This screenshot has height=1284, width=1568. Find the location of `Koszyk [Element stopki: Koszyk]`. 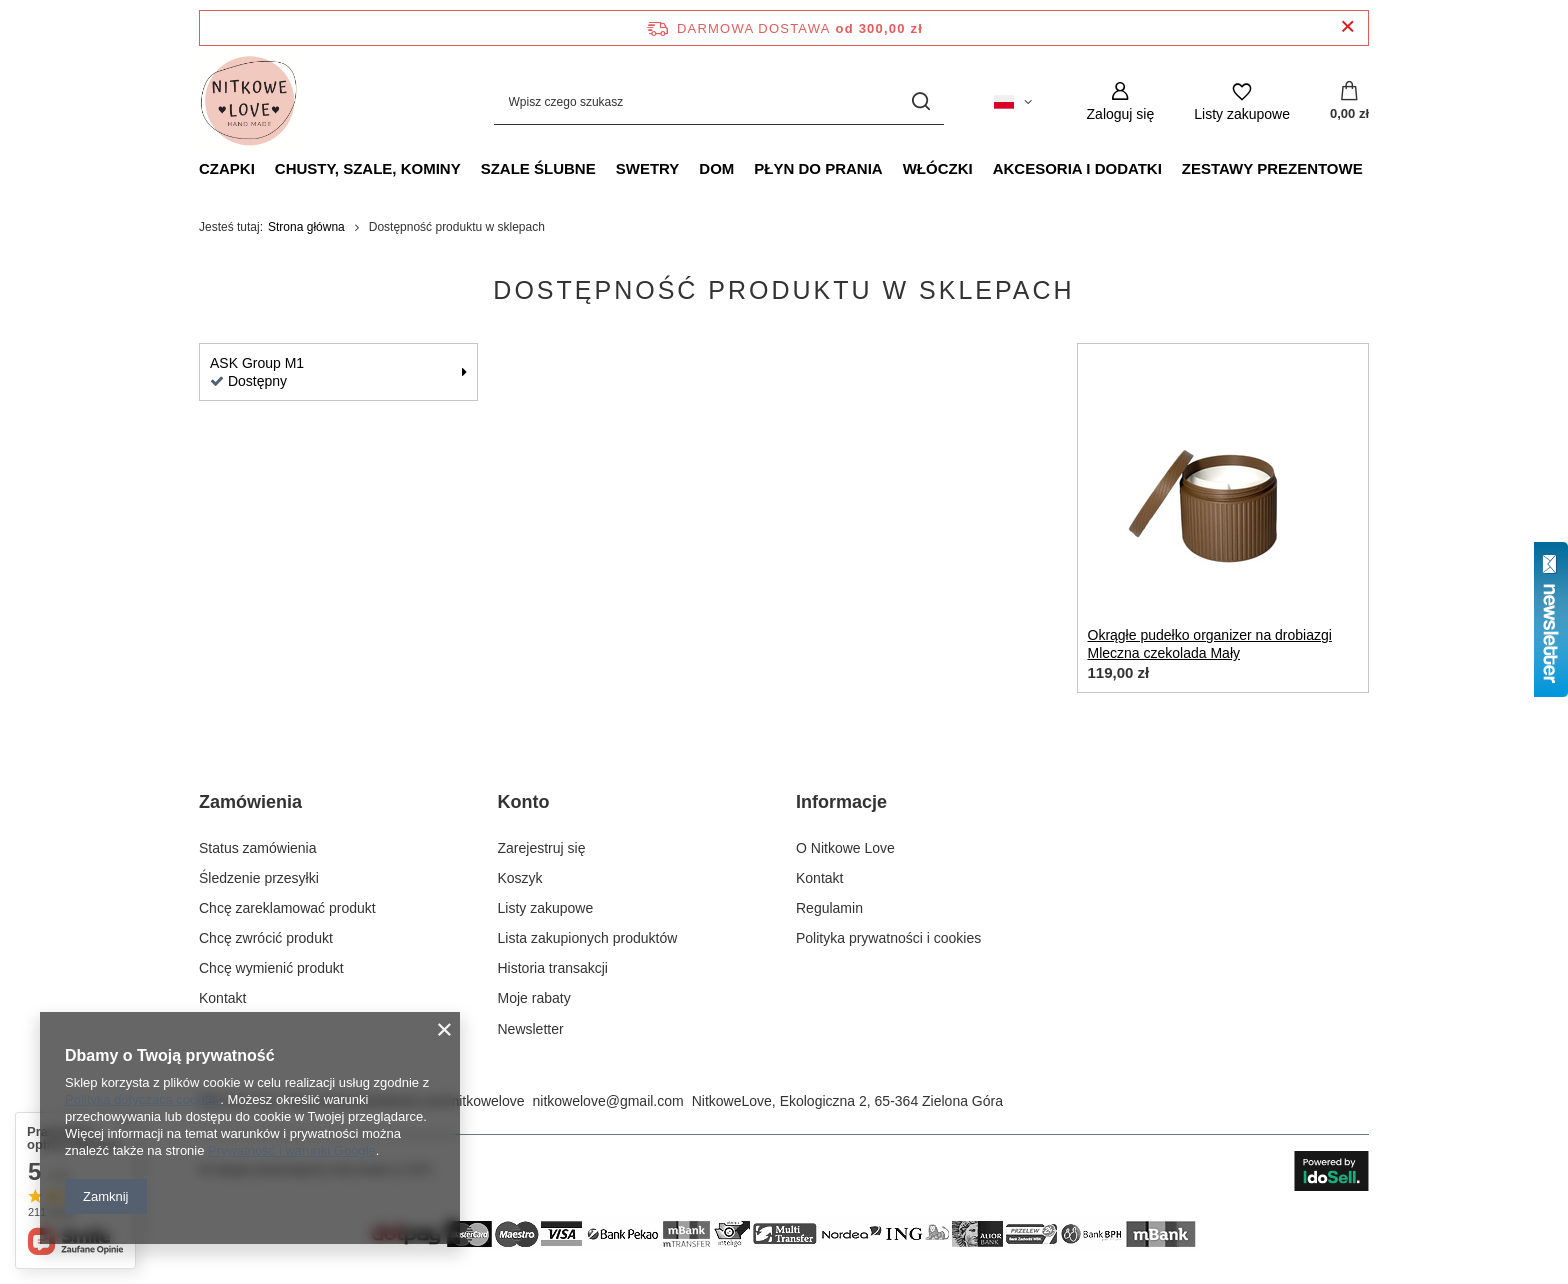

Koszyk [Element stopki: Koszyk] is located at coordinates (520, 878).